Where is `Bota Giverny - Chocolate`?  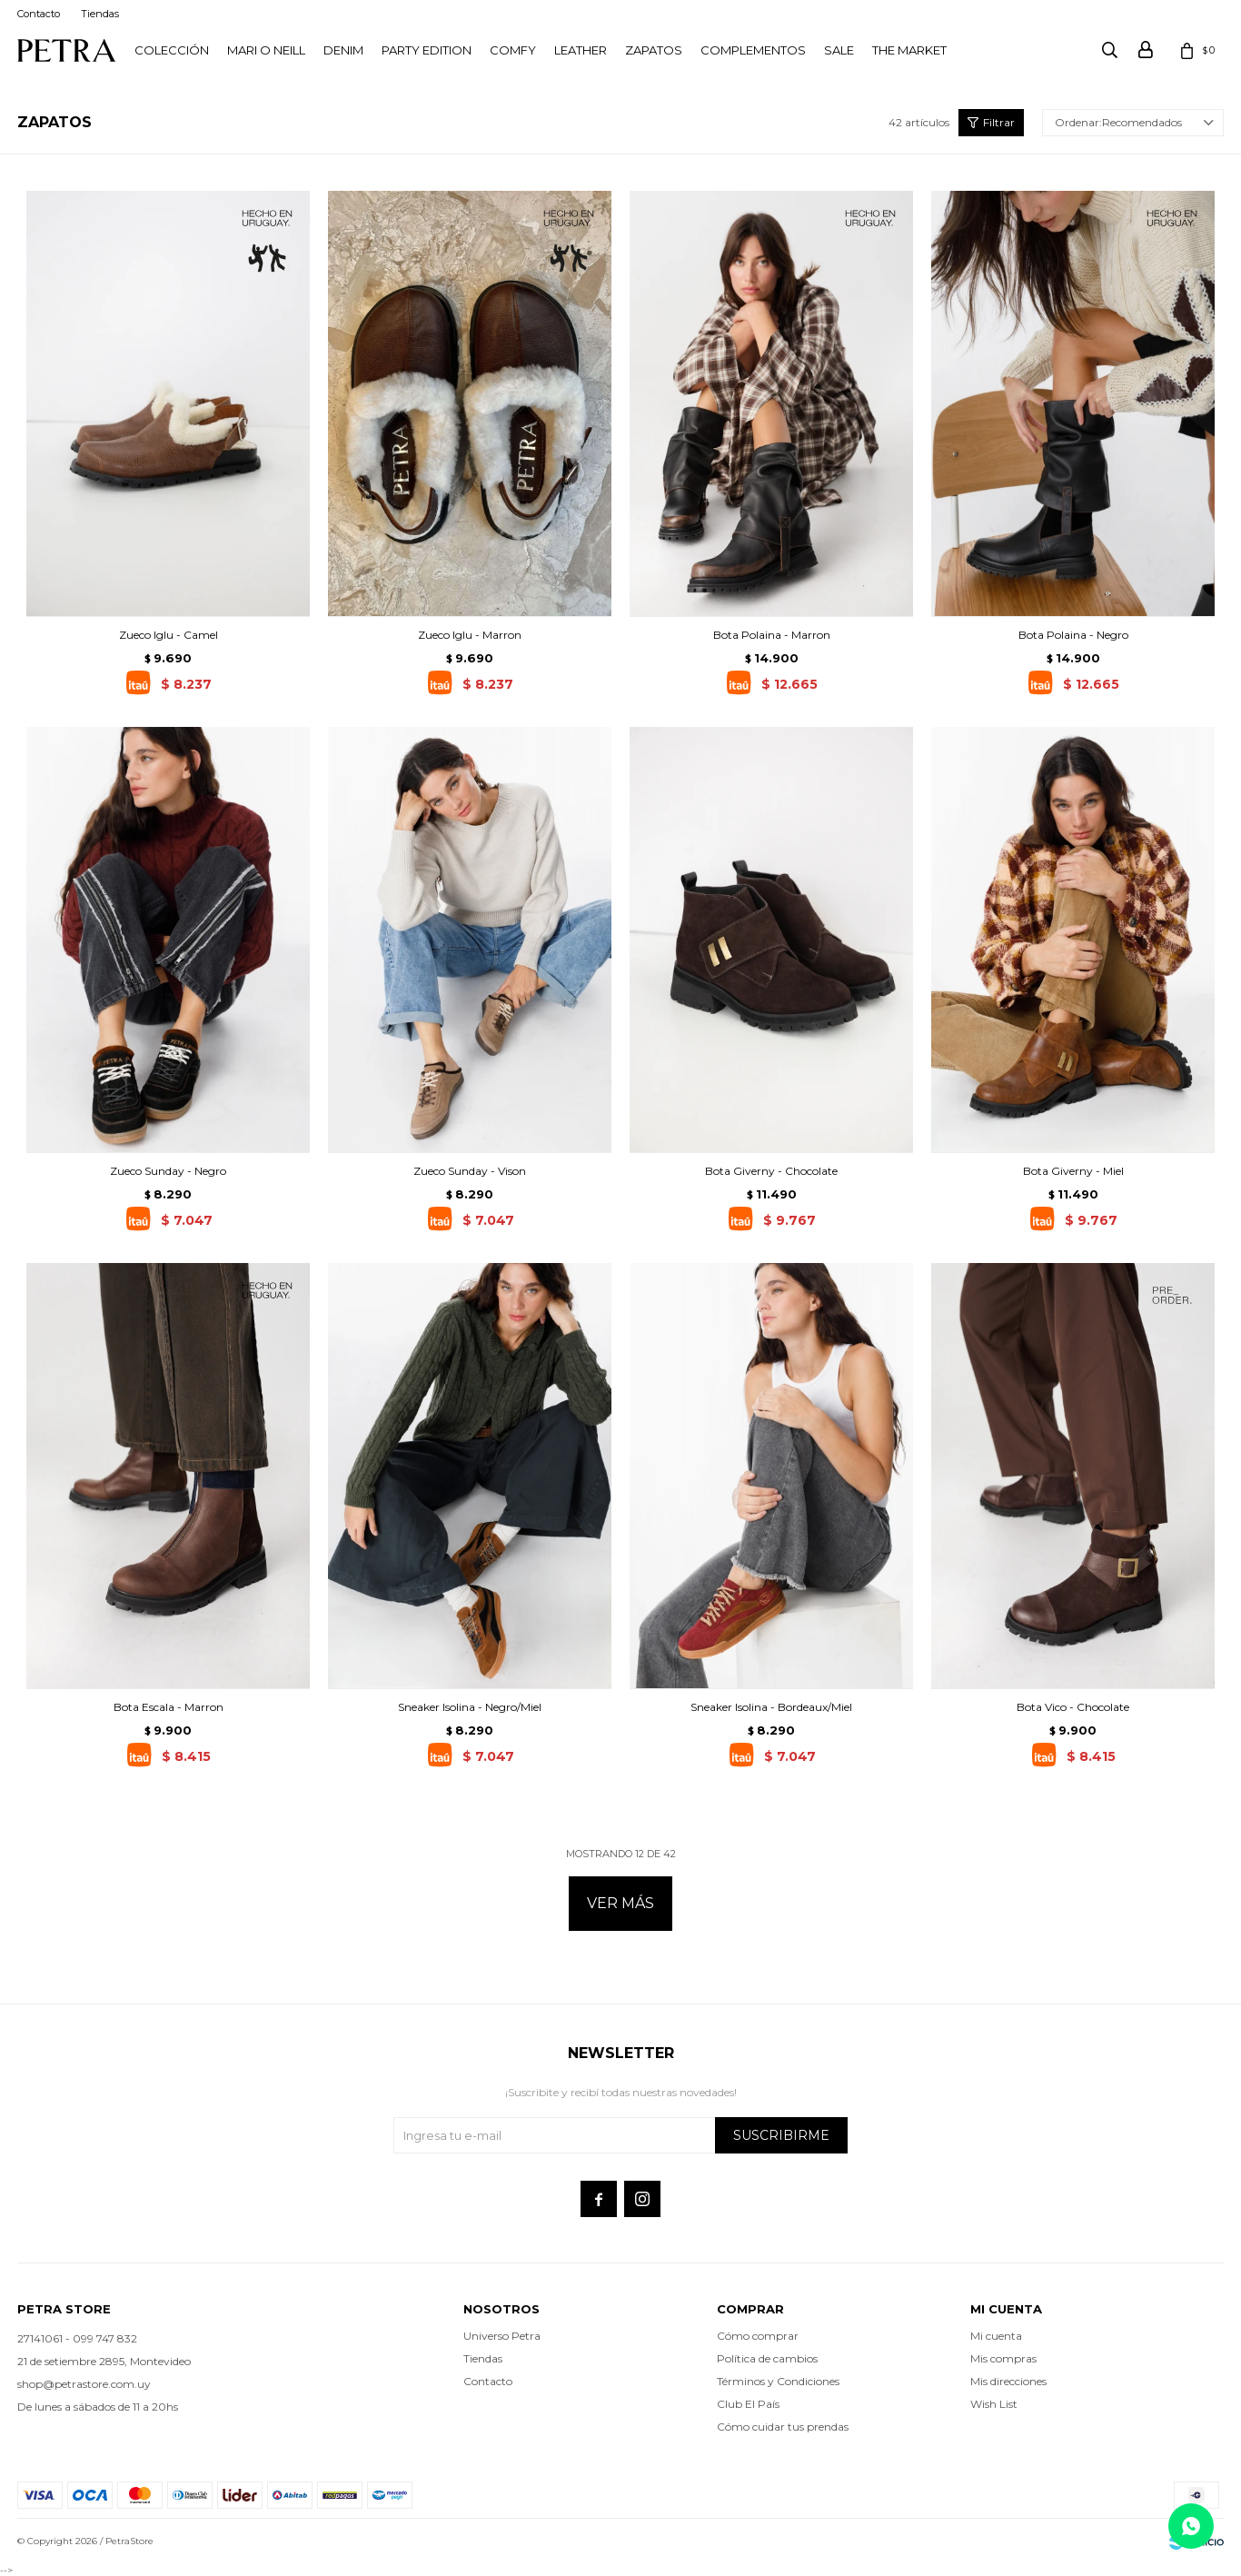 Bota Giverny - Chocolate is located at coordinates (771, 1171).